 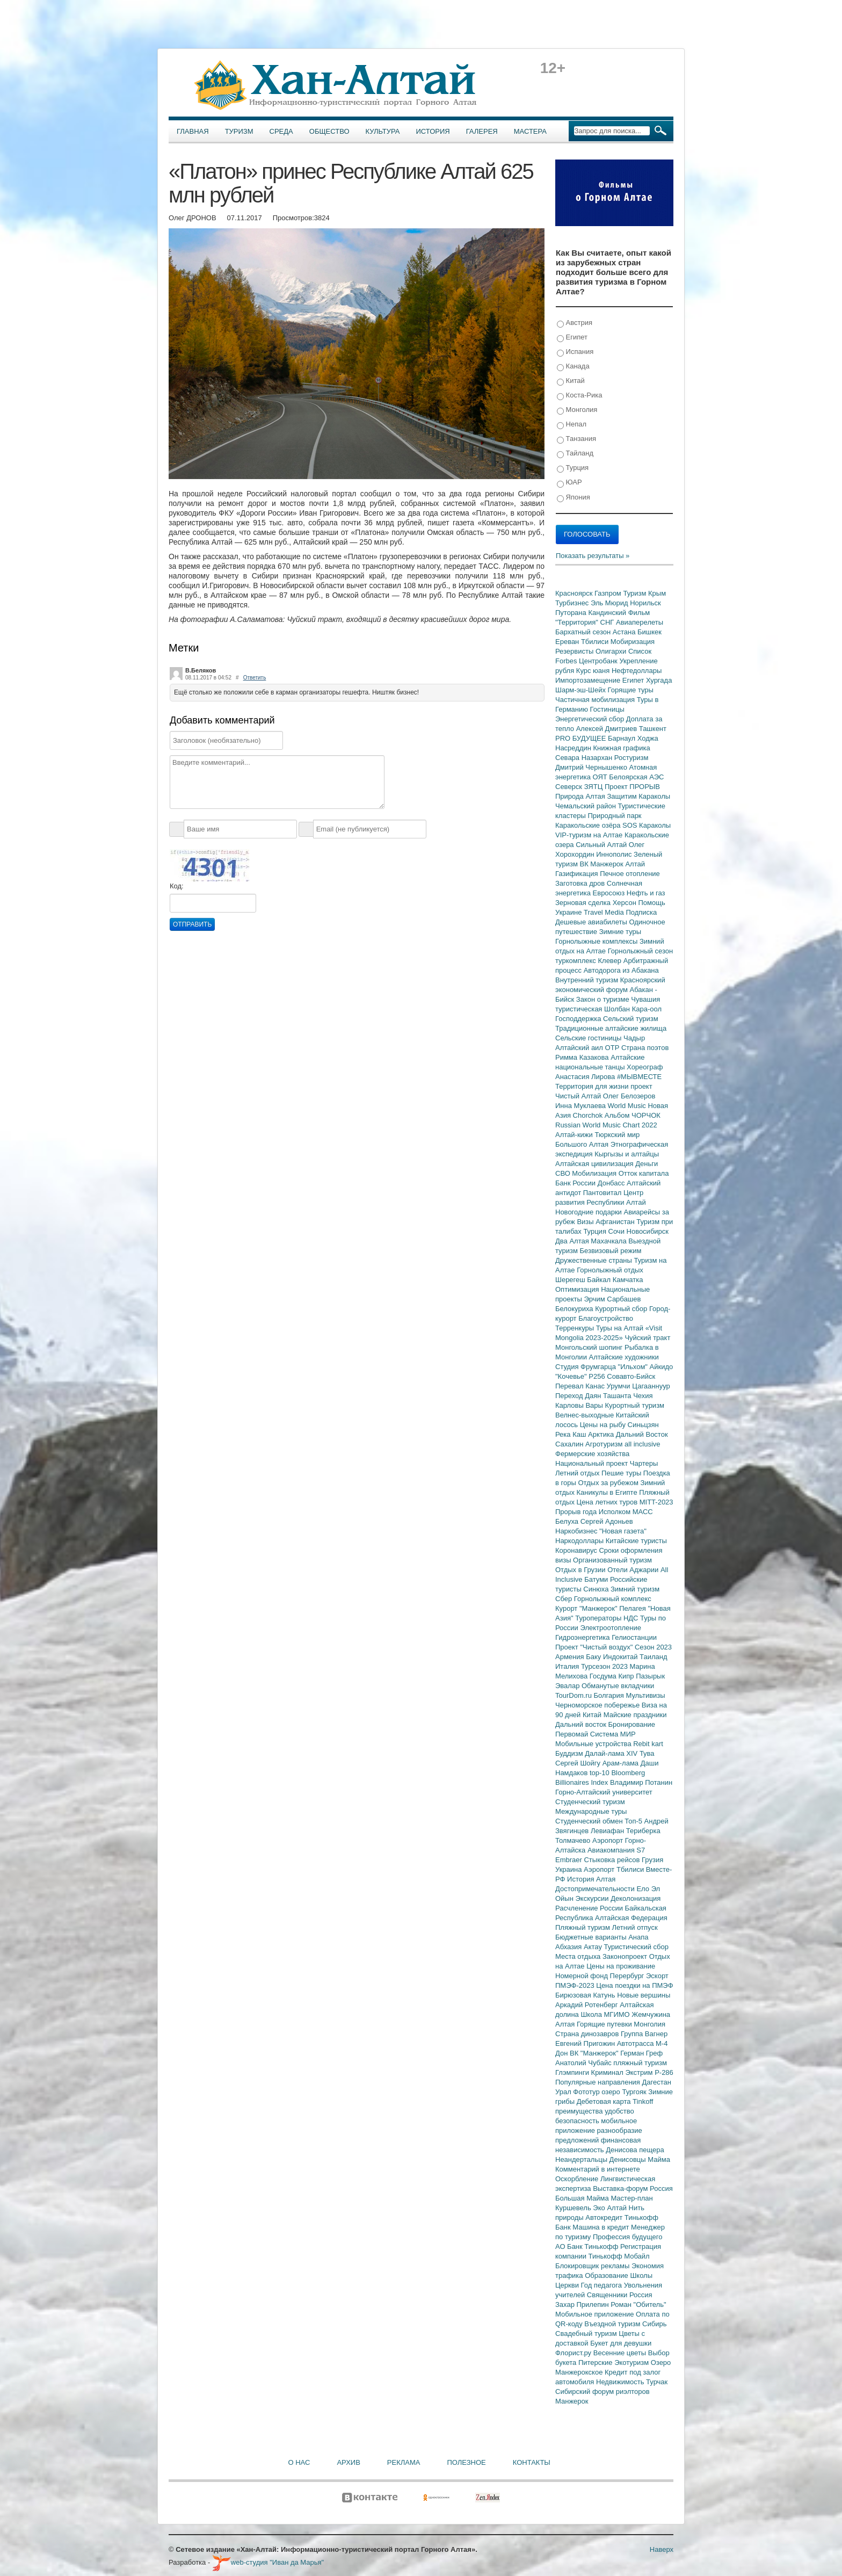 What do you see at coordinates (597, 1579) in the screenshot?
I see `Батуми` at bounding box center [597, 1579].